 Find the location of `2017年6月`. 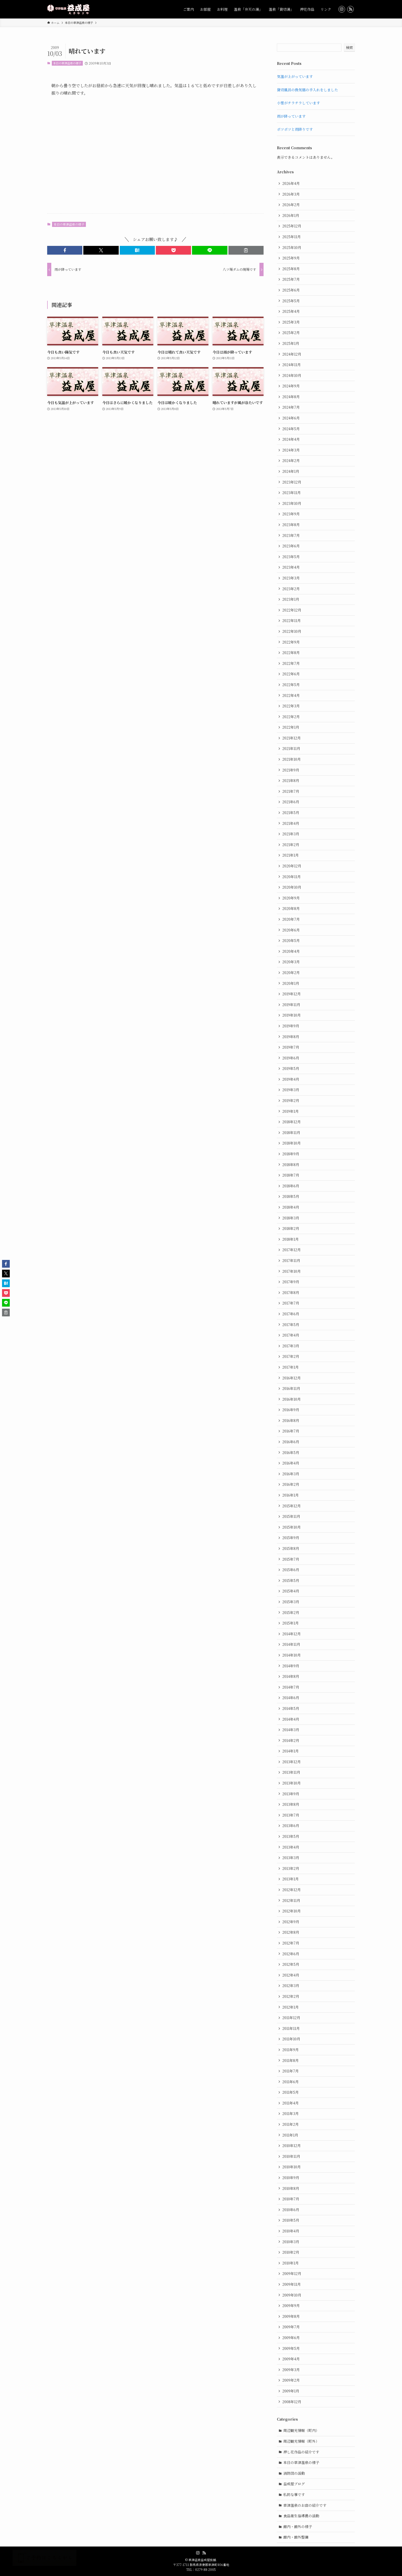

2017年6月 is located at coordinates (290, 1313).